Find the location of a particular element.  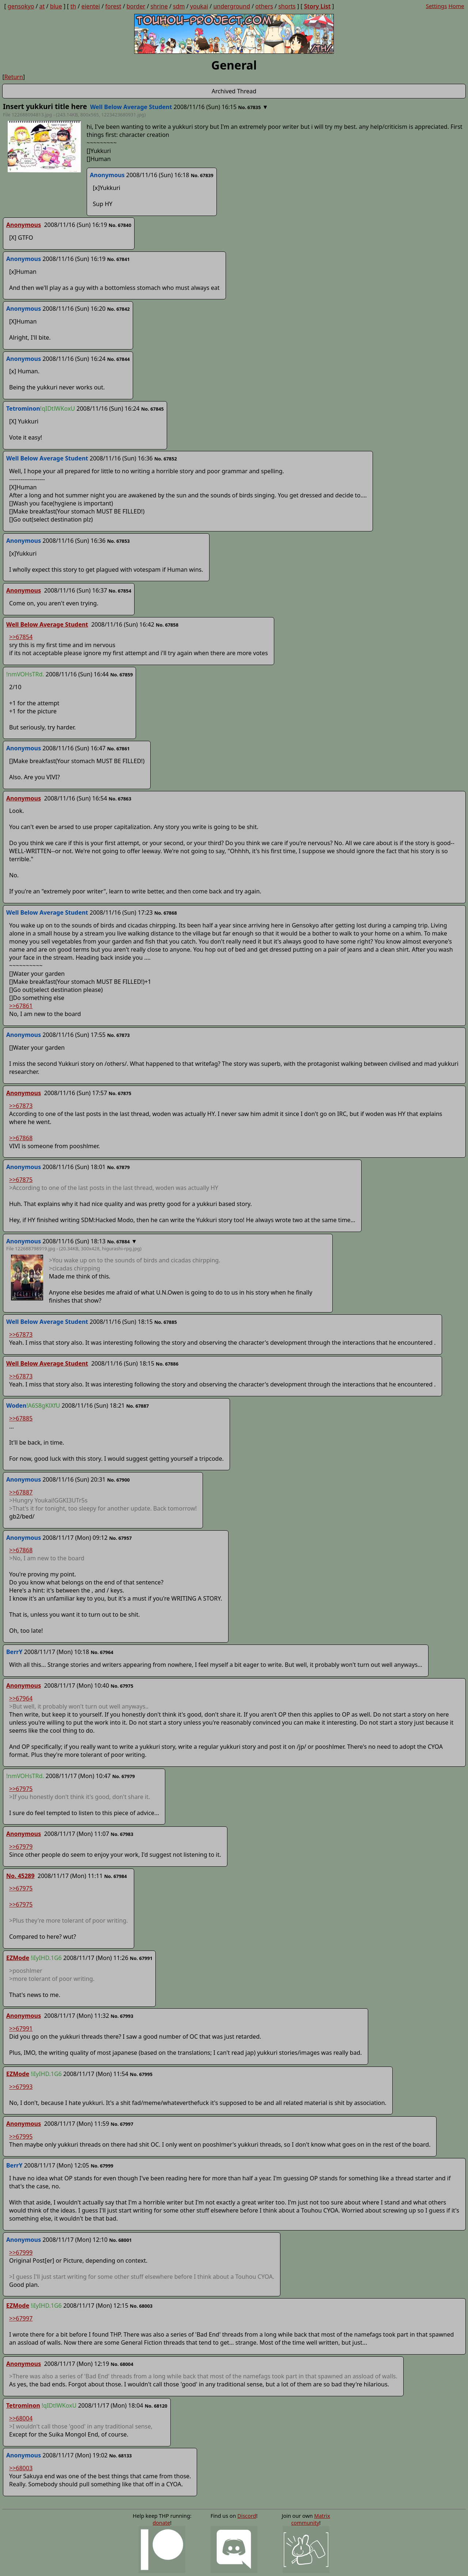

No. 67835 is located at coordinates (249, 107).